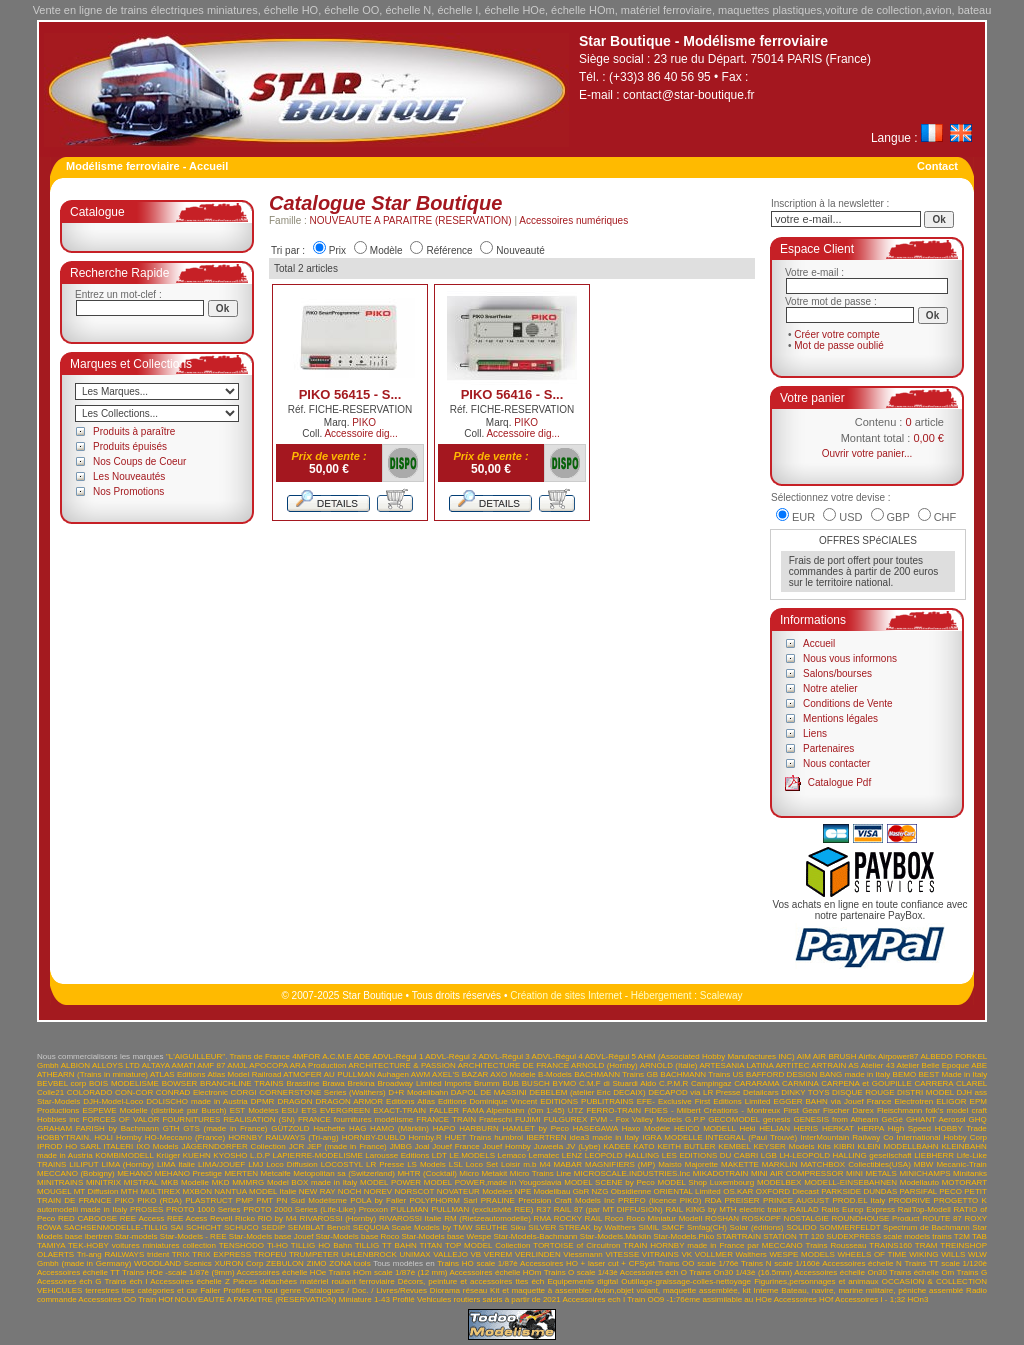 The height and width of the screenshot is (1345, 1024). I want to click on Mot de passe oublié, so click(839, 345).